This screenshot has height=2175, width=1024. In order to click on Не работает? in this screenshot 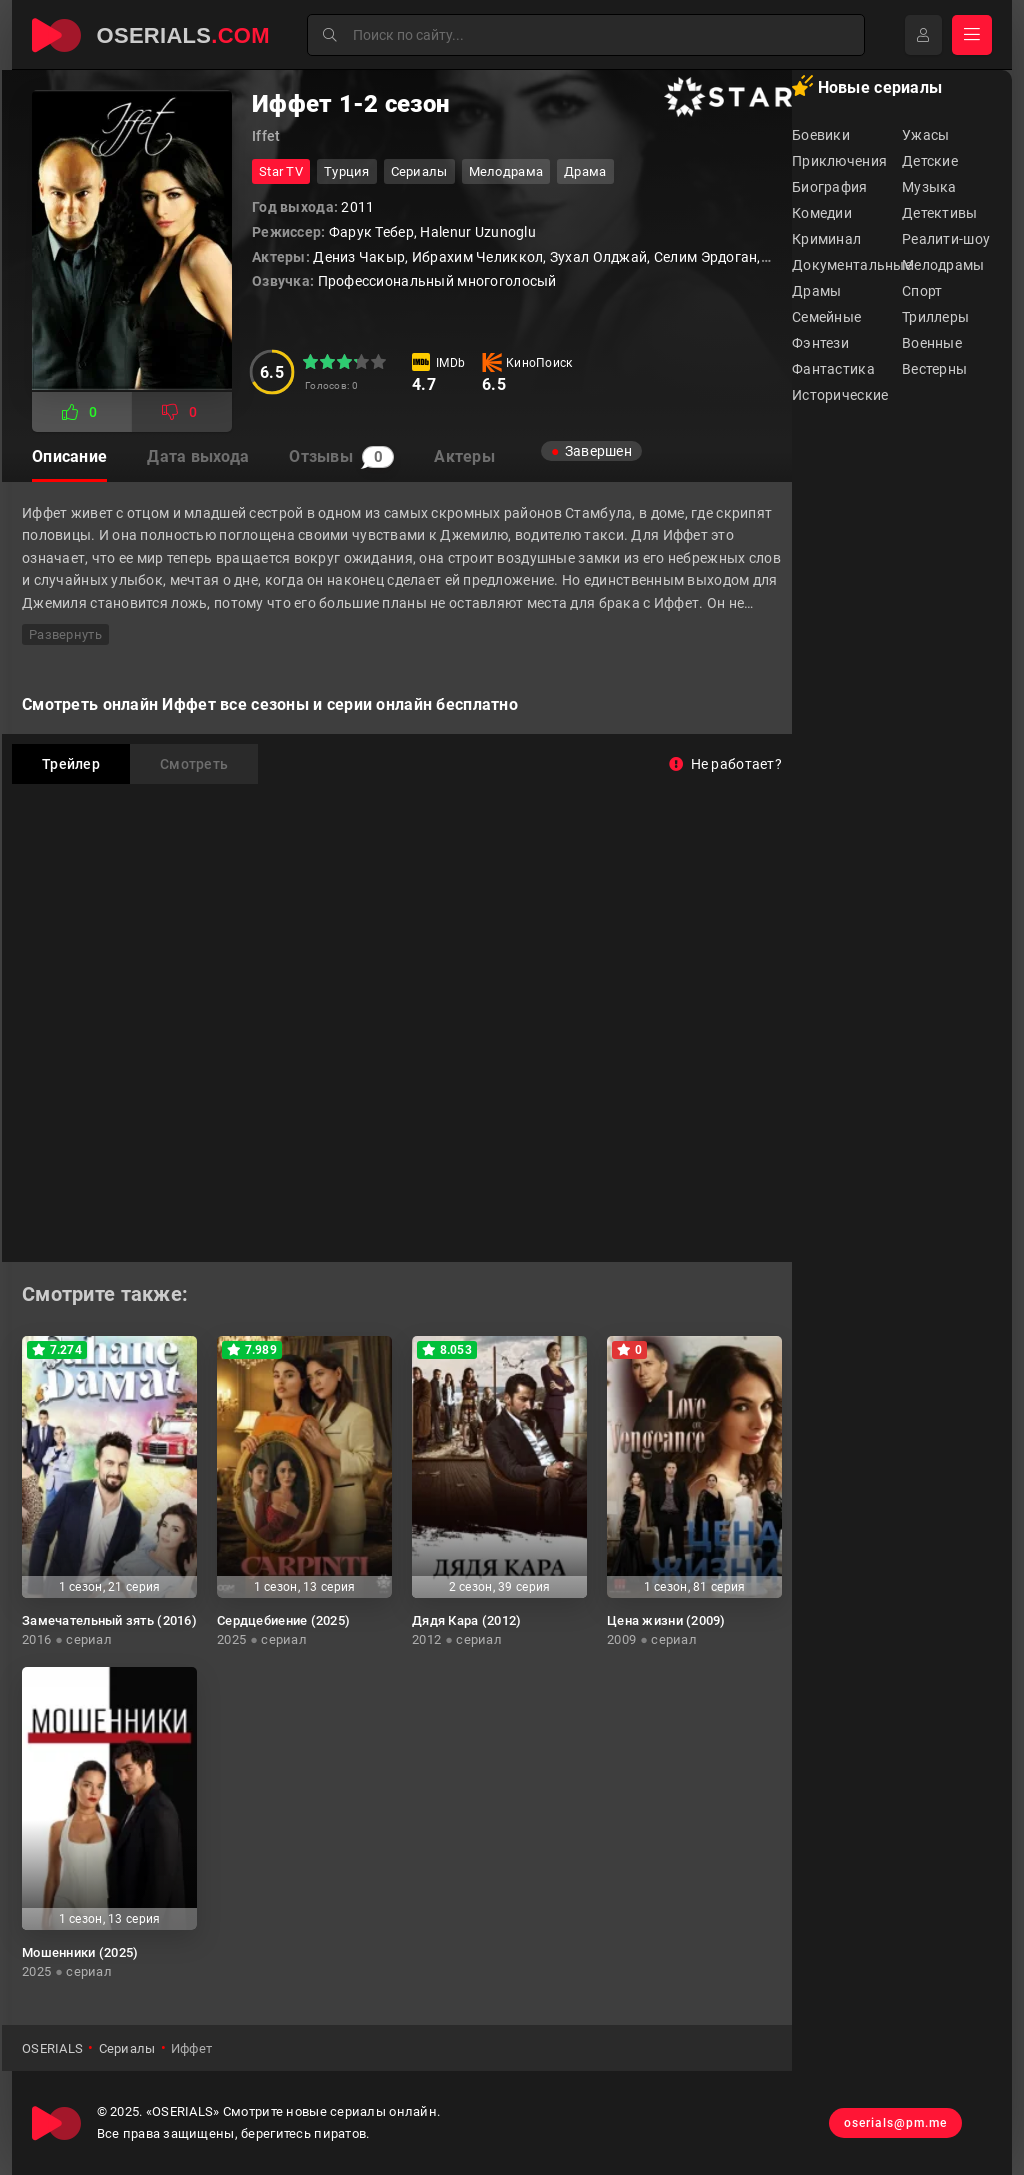, I will do `click(725, 764)`.